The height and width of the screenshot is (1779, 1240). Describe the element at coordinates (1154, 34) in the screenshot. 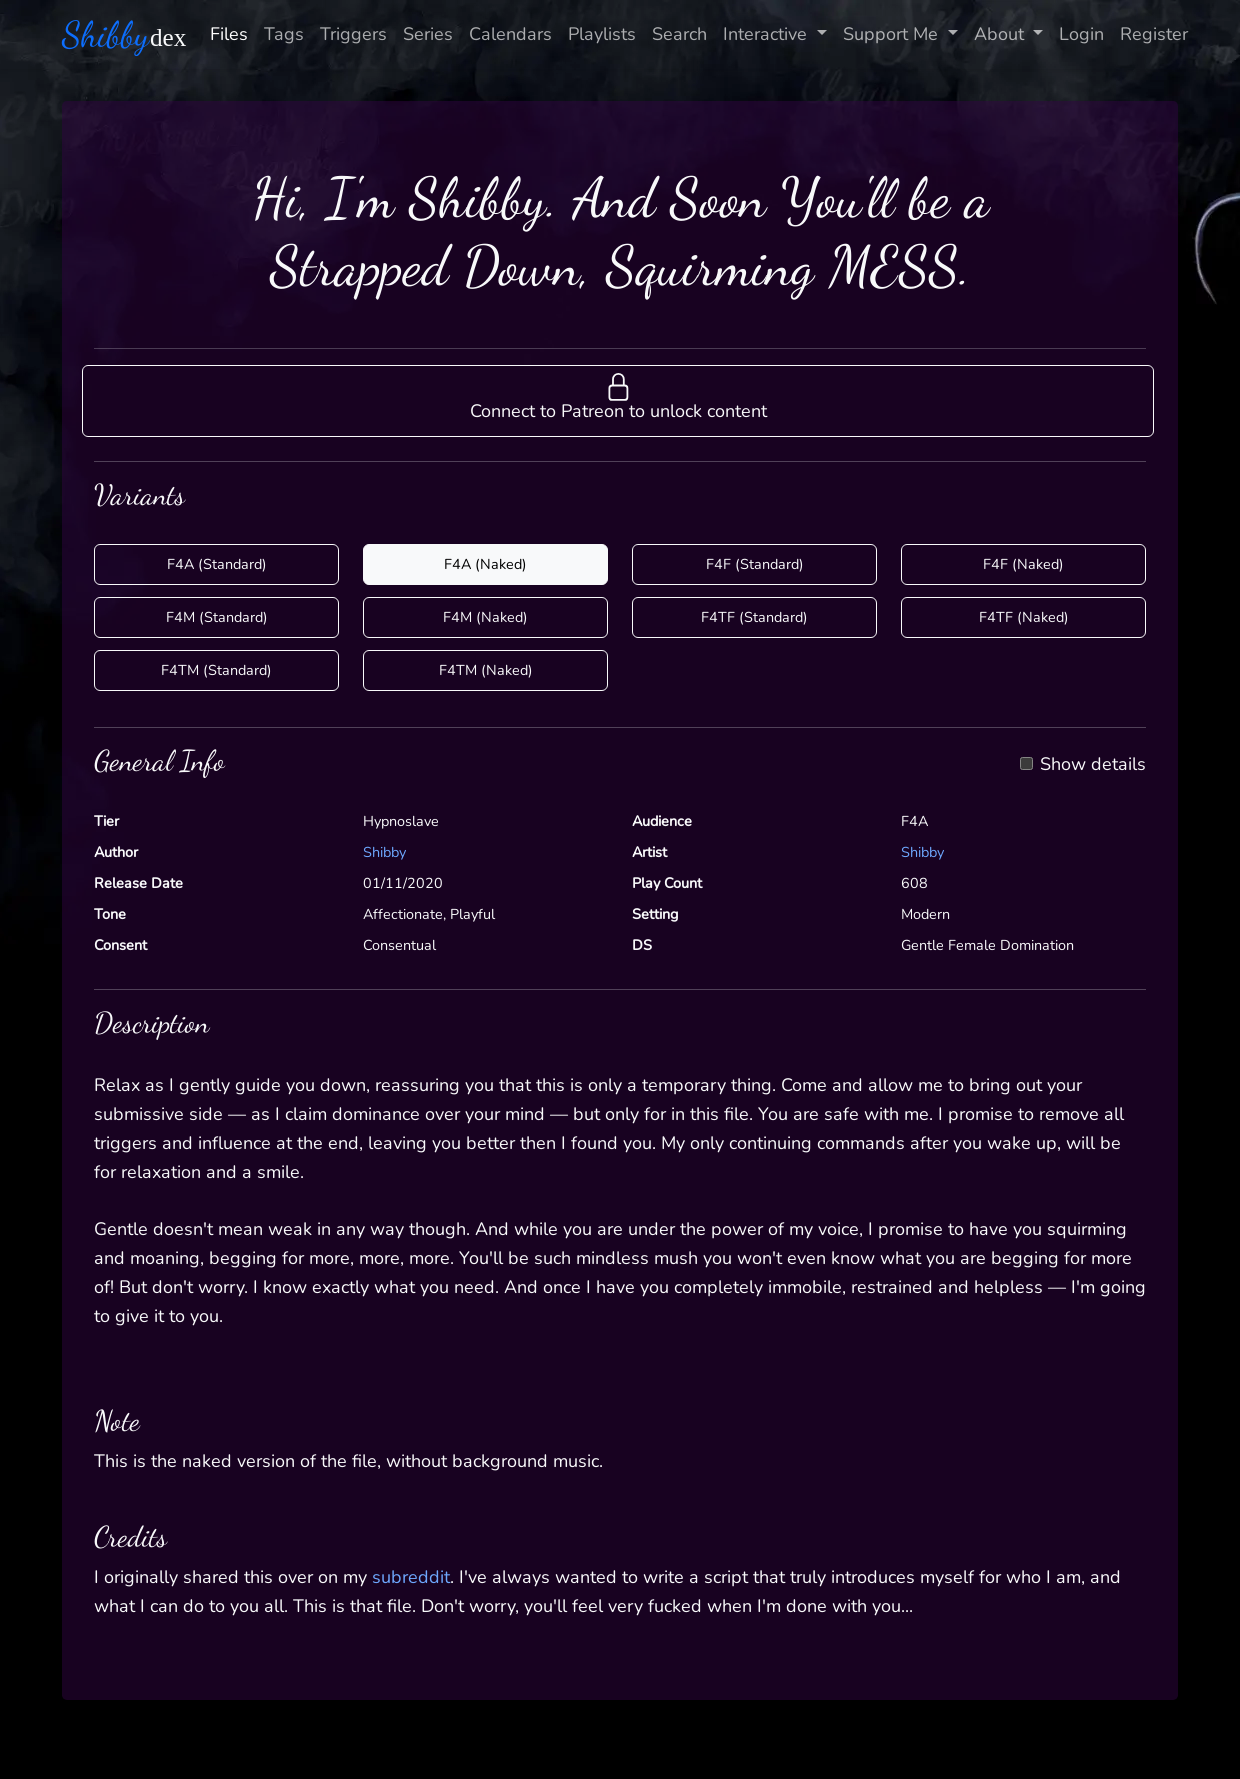

I see `Register` at that location.